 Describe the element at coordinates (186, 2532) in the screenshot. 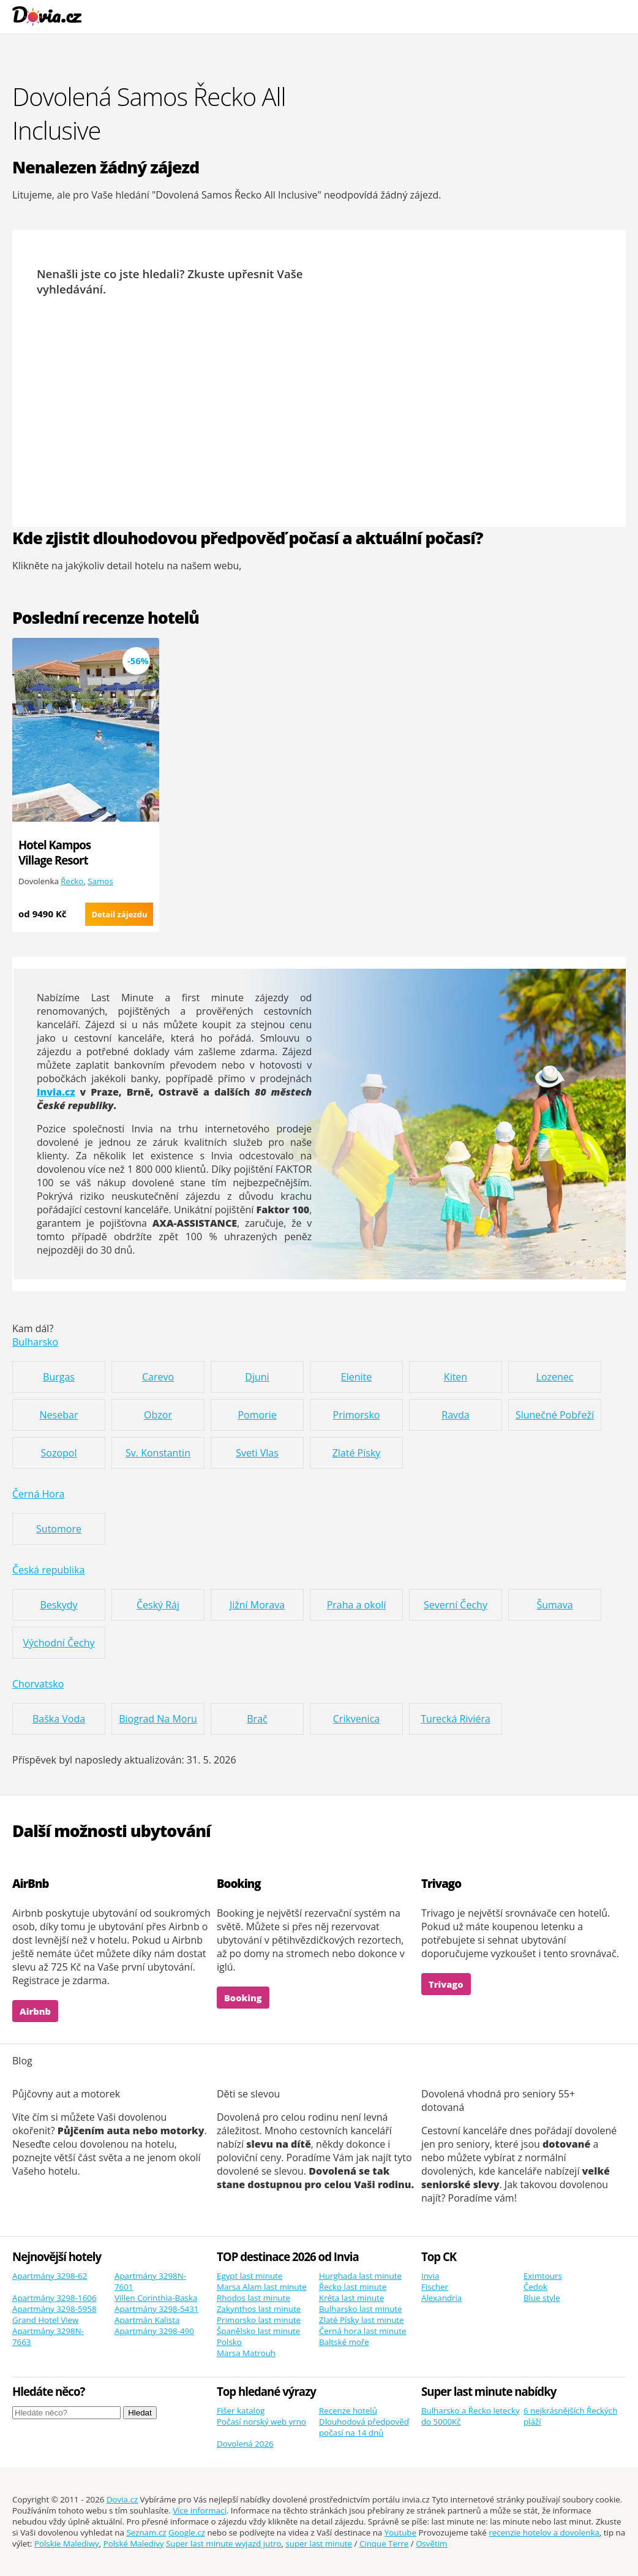

I see `Google.cz` at that location.